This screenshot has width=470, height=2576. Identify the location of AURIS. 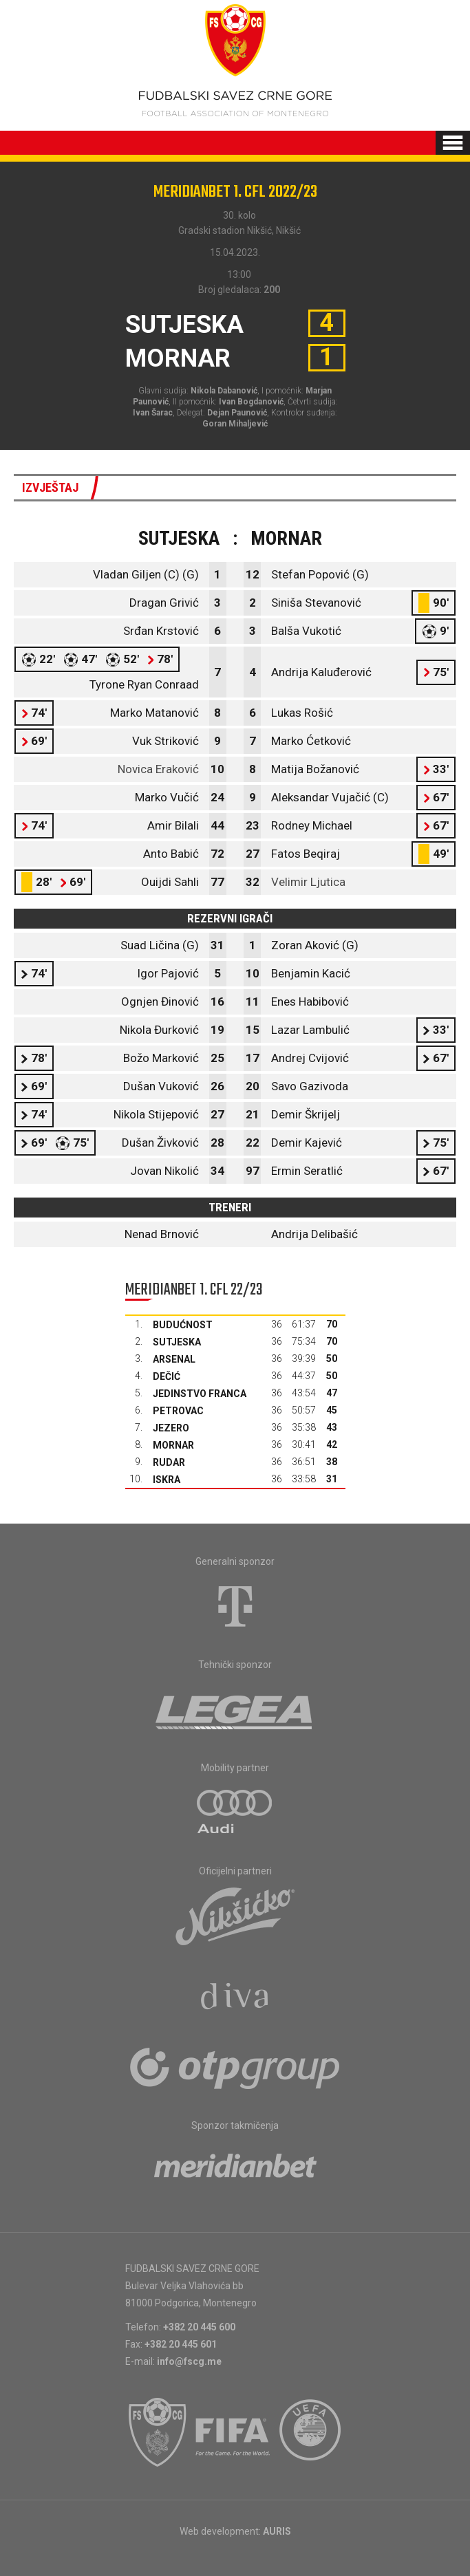
(277, 2531).